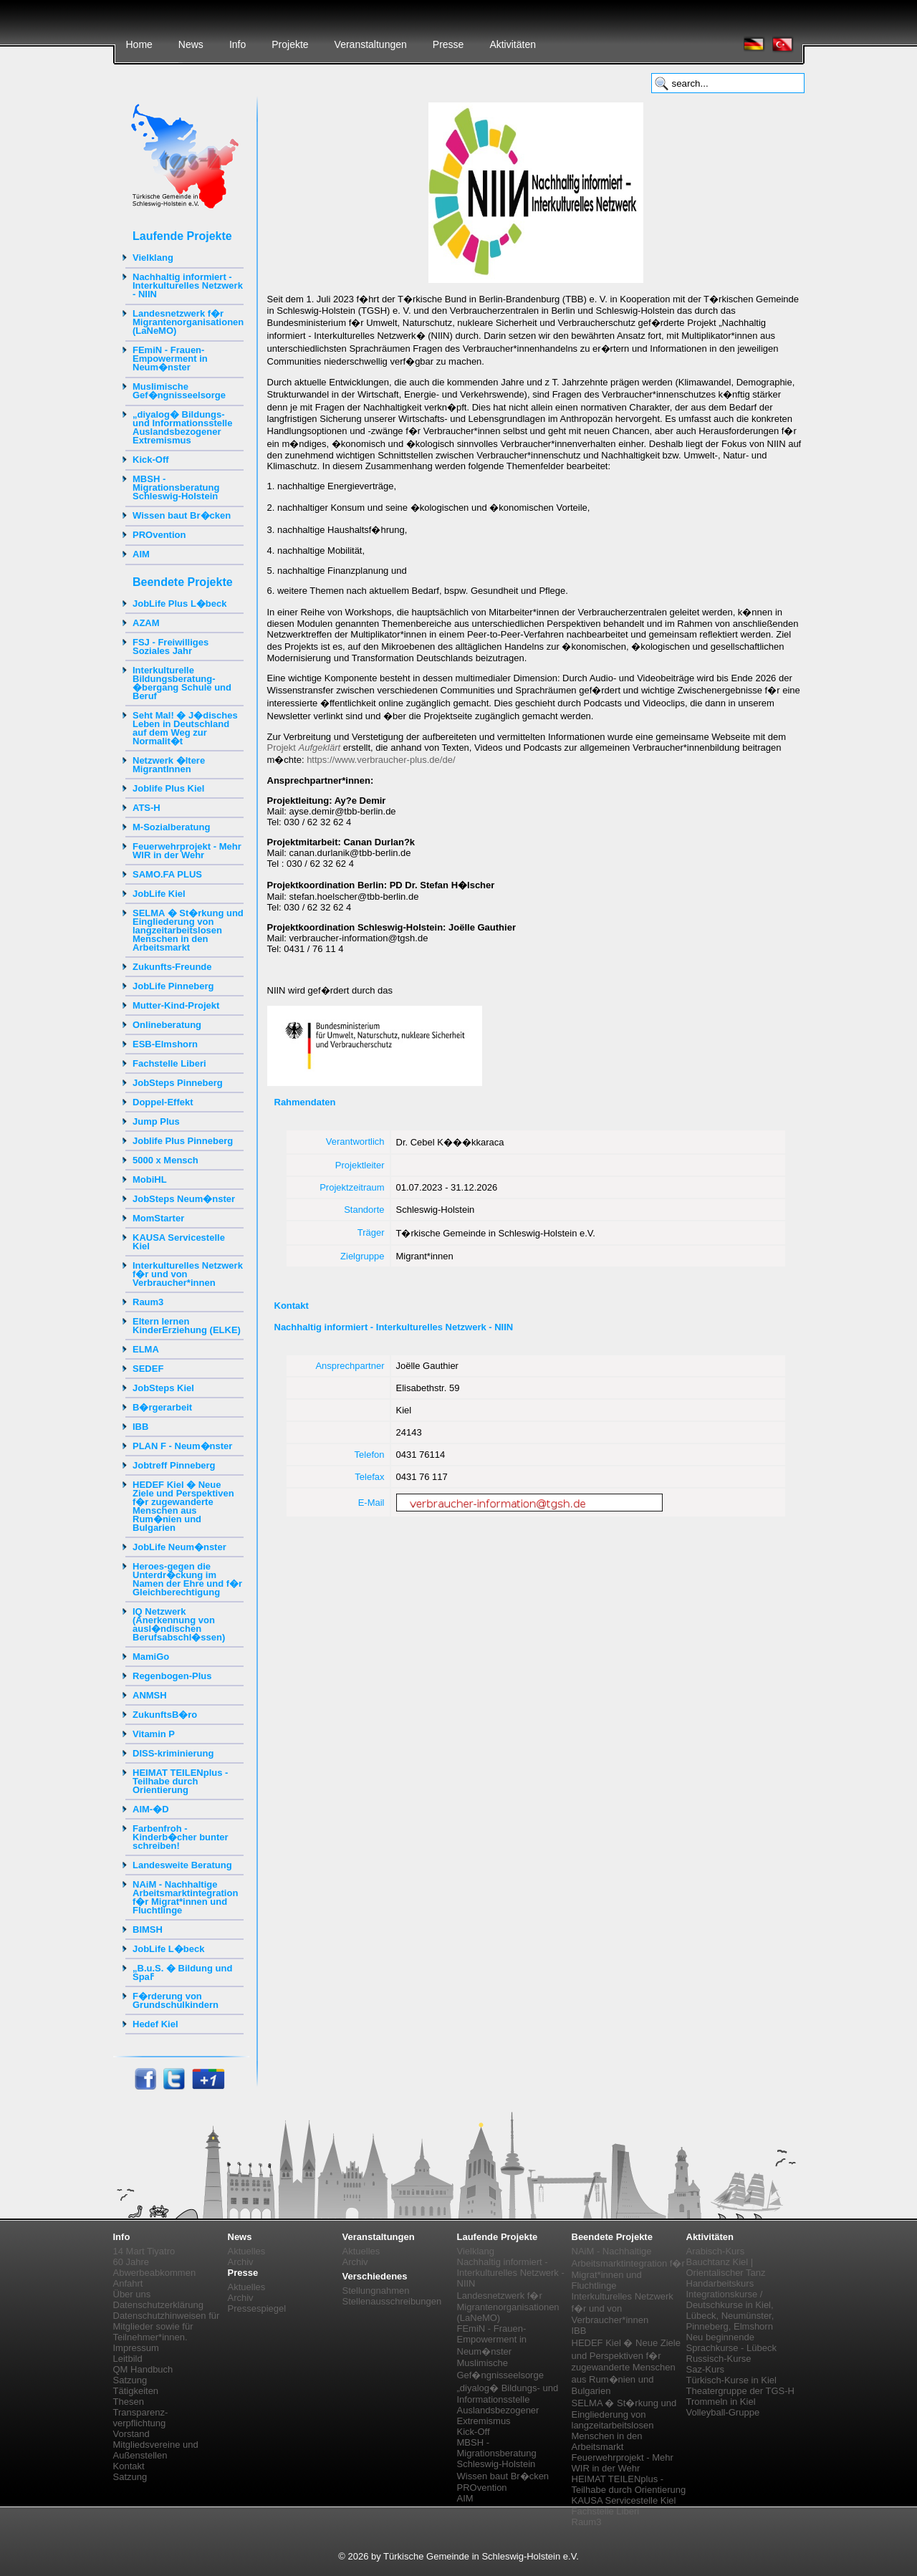 The height and width of the screenshot is (2576, 917). What do you see at coordinates (156, 1121) in the screenshot?
I see `Jump Plus` at bounding box center [156, 1121].